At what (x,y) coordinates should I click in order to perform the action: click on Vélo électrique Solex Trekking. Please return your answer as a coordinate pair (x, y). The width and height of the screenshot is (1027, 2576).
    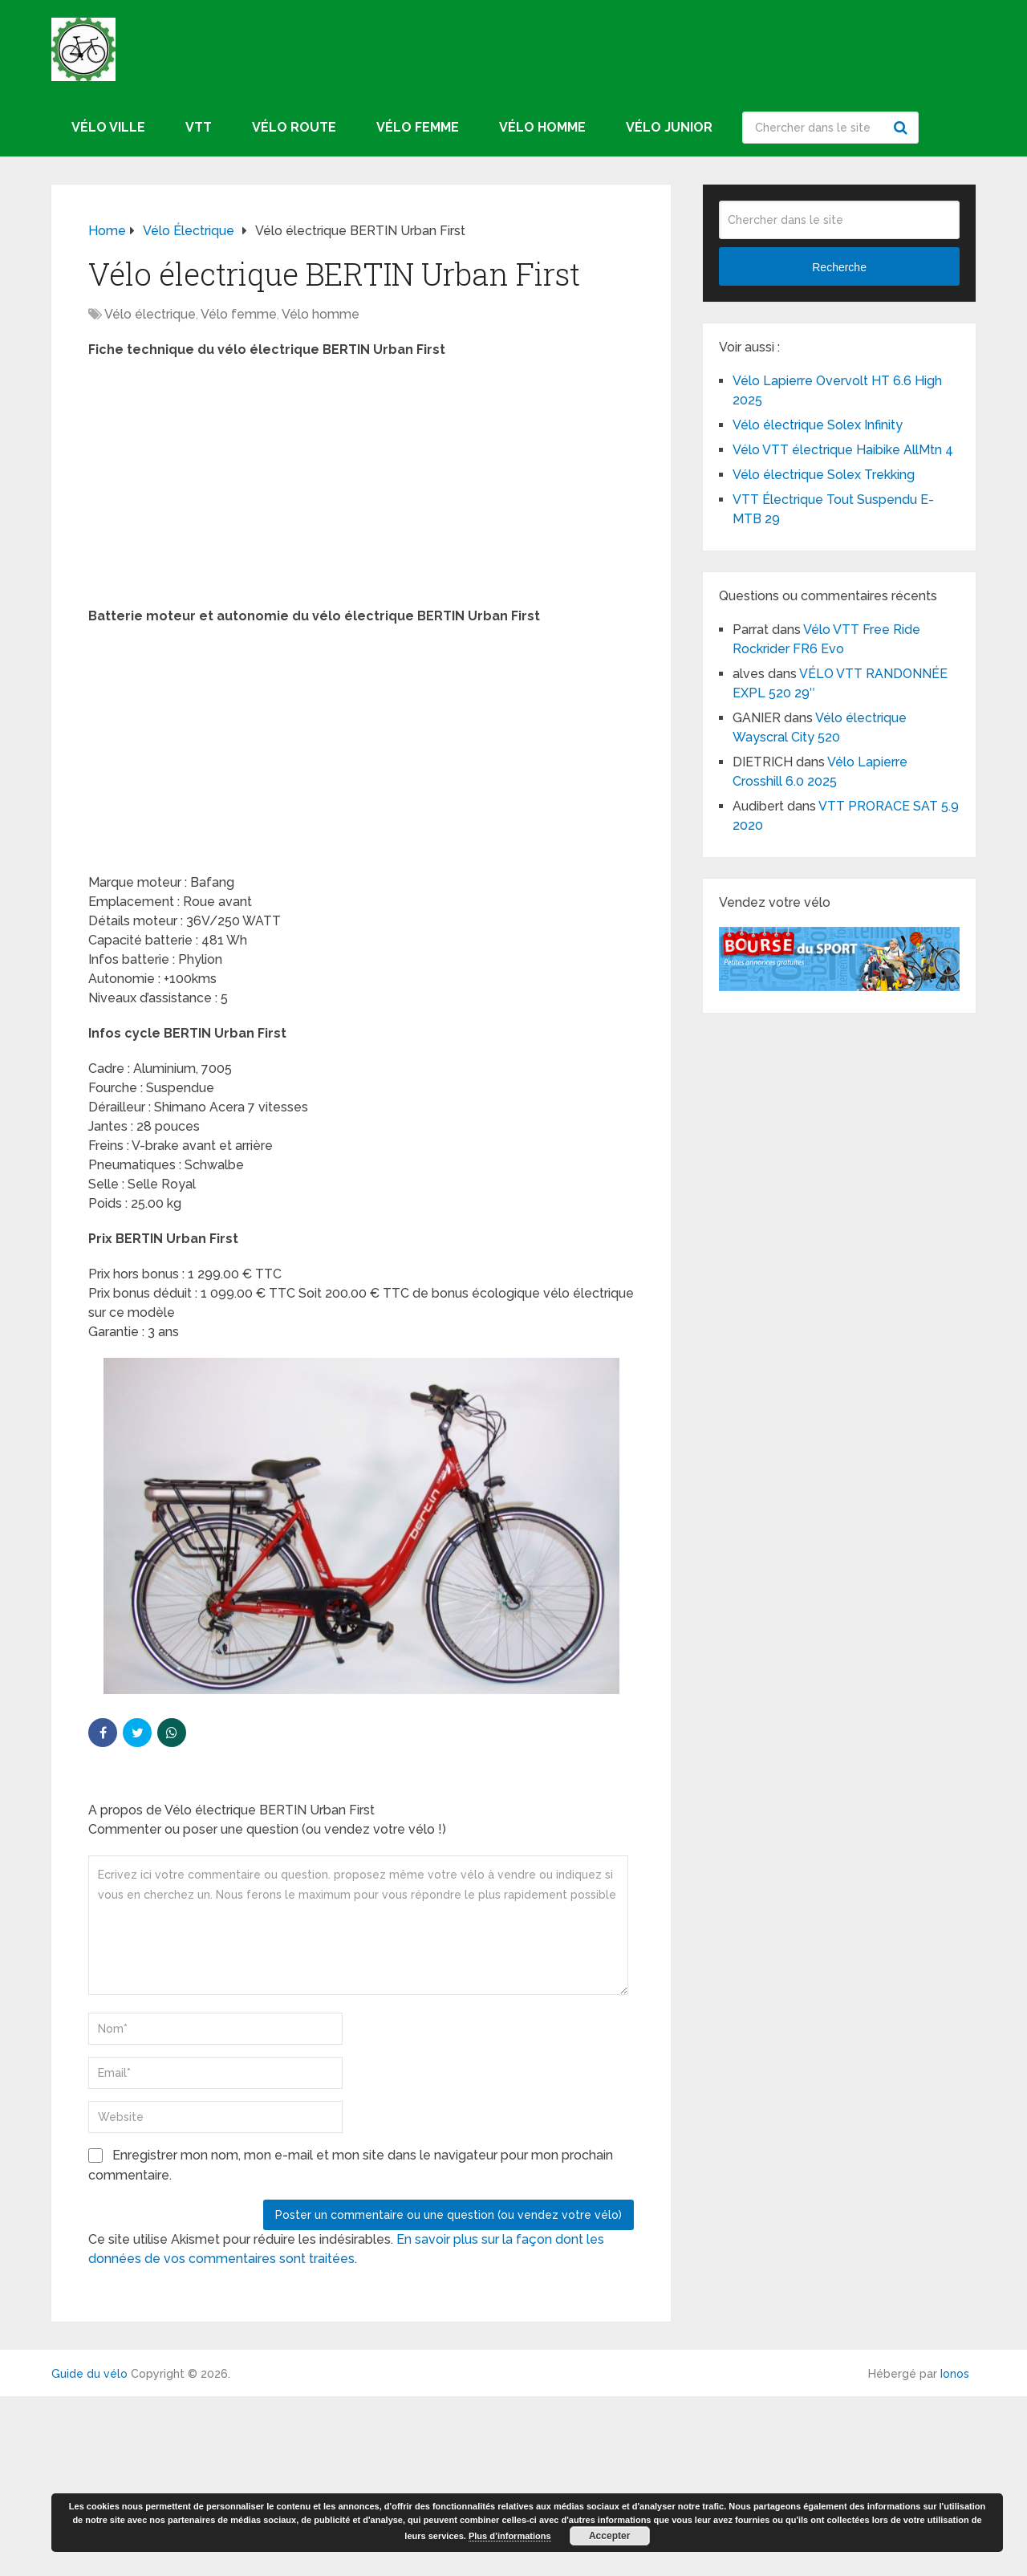
    Looking at the image, I should click on (824, 474).